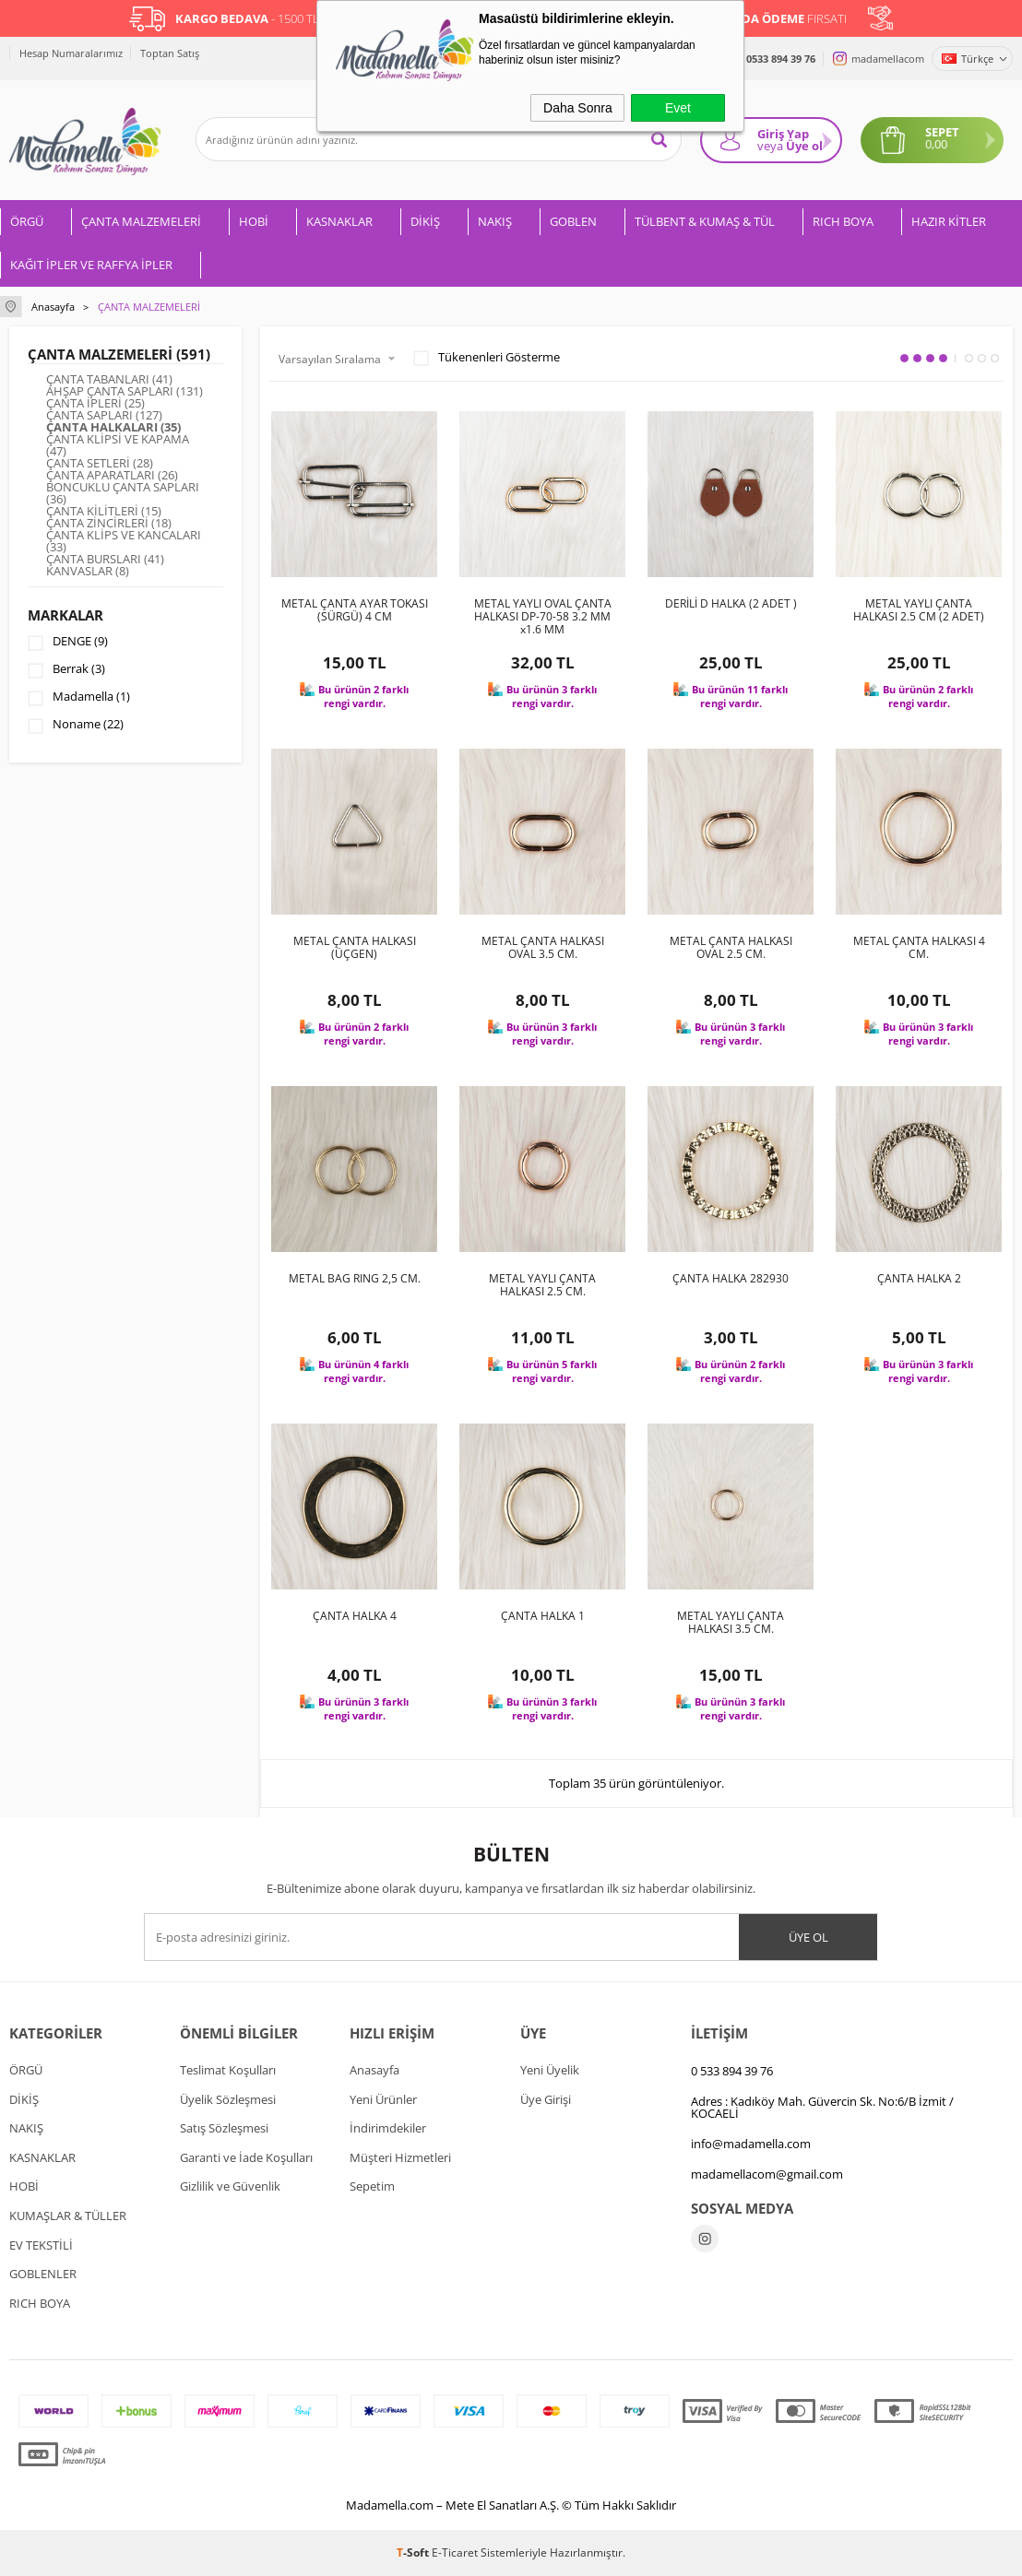 This screenshot has height=2576, width=1022. Describe the element at coordinates (383, 2099) in the screenshot. I see `Yeni Ürünler` at that location.